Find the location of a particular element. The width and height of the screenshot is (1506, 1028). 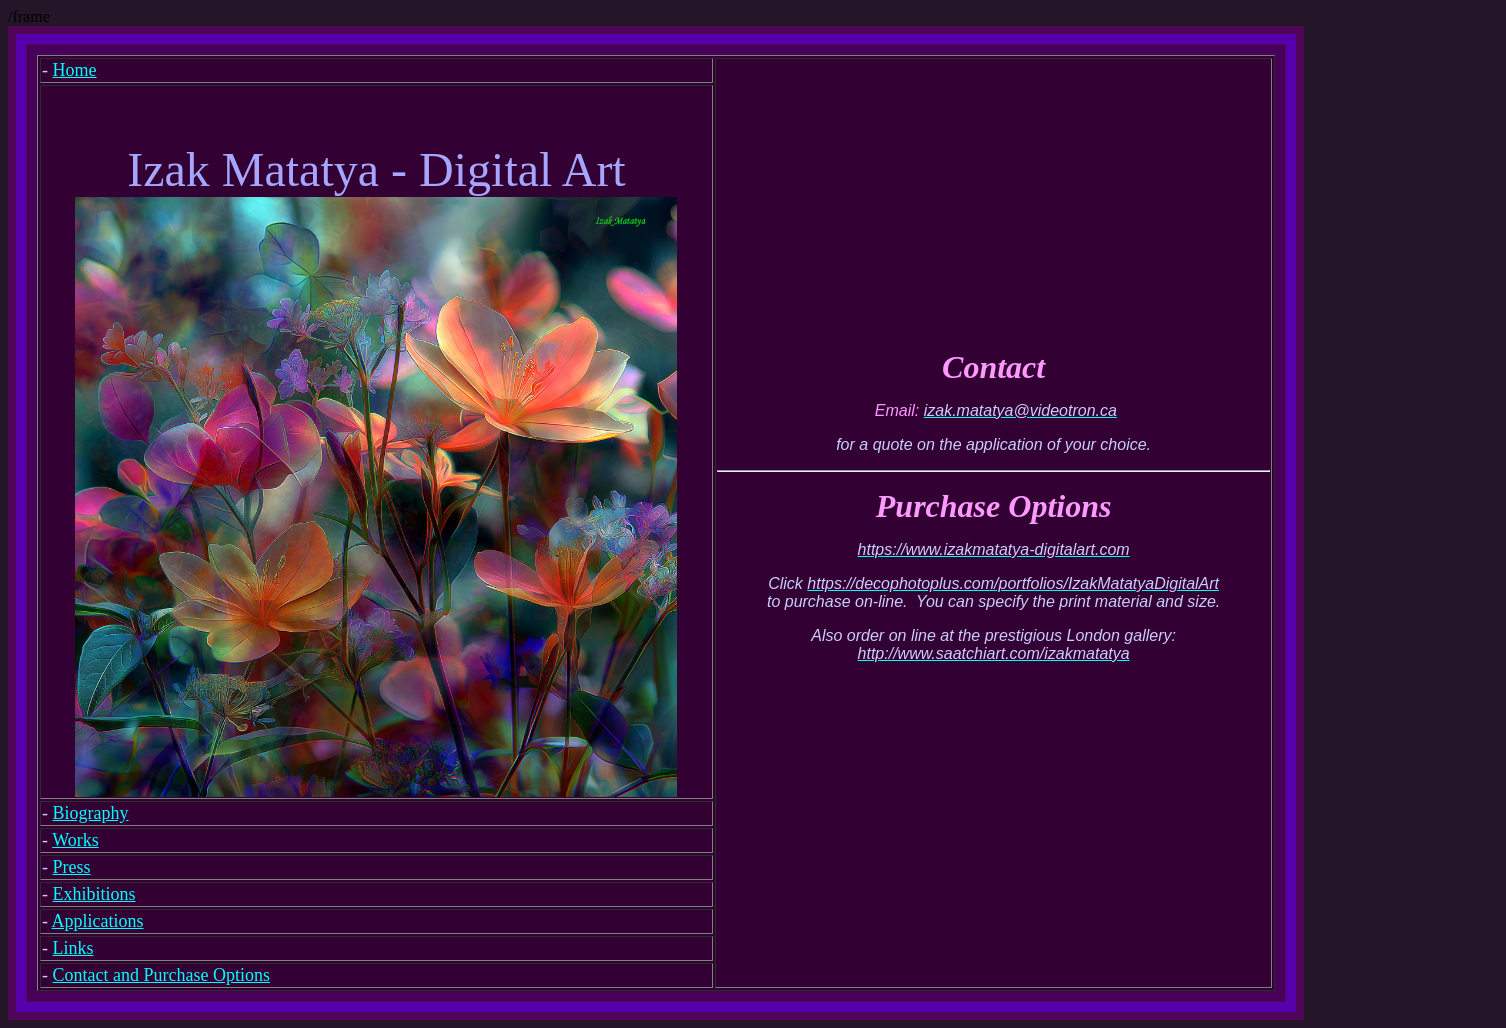

Home is located at coordinates (75, 70).